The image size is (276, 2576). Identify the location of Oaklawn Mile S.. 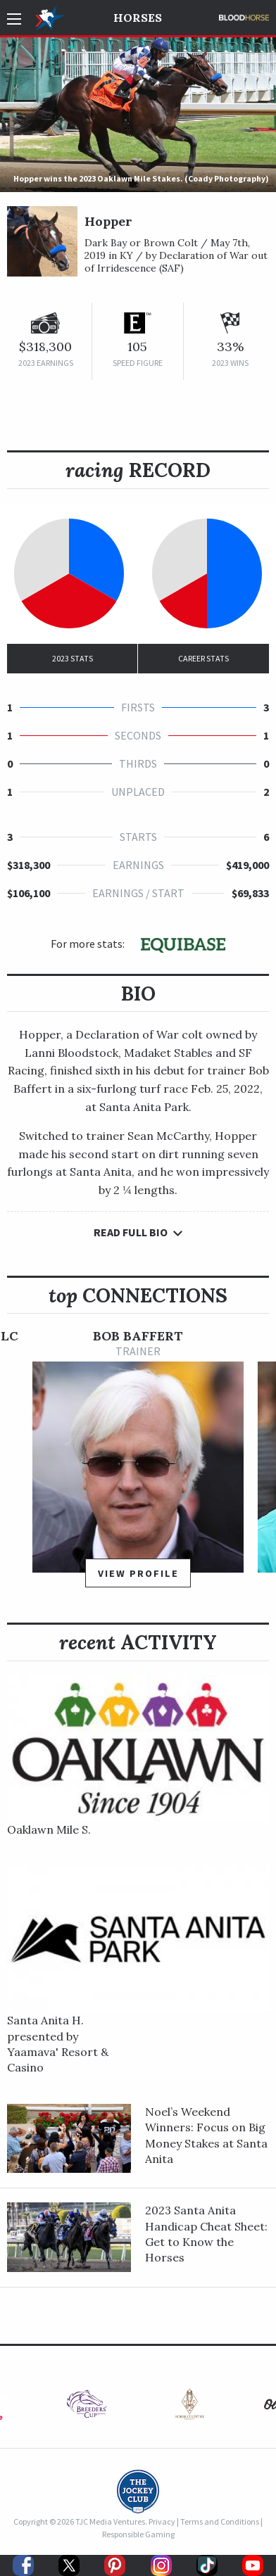
(49, 1829).